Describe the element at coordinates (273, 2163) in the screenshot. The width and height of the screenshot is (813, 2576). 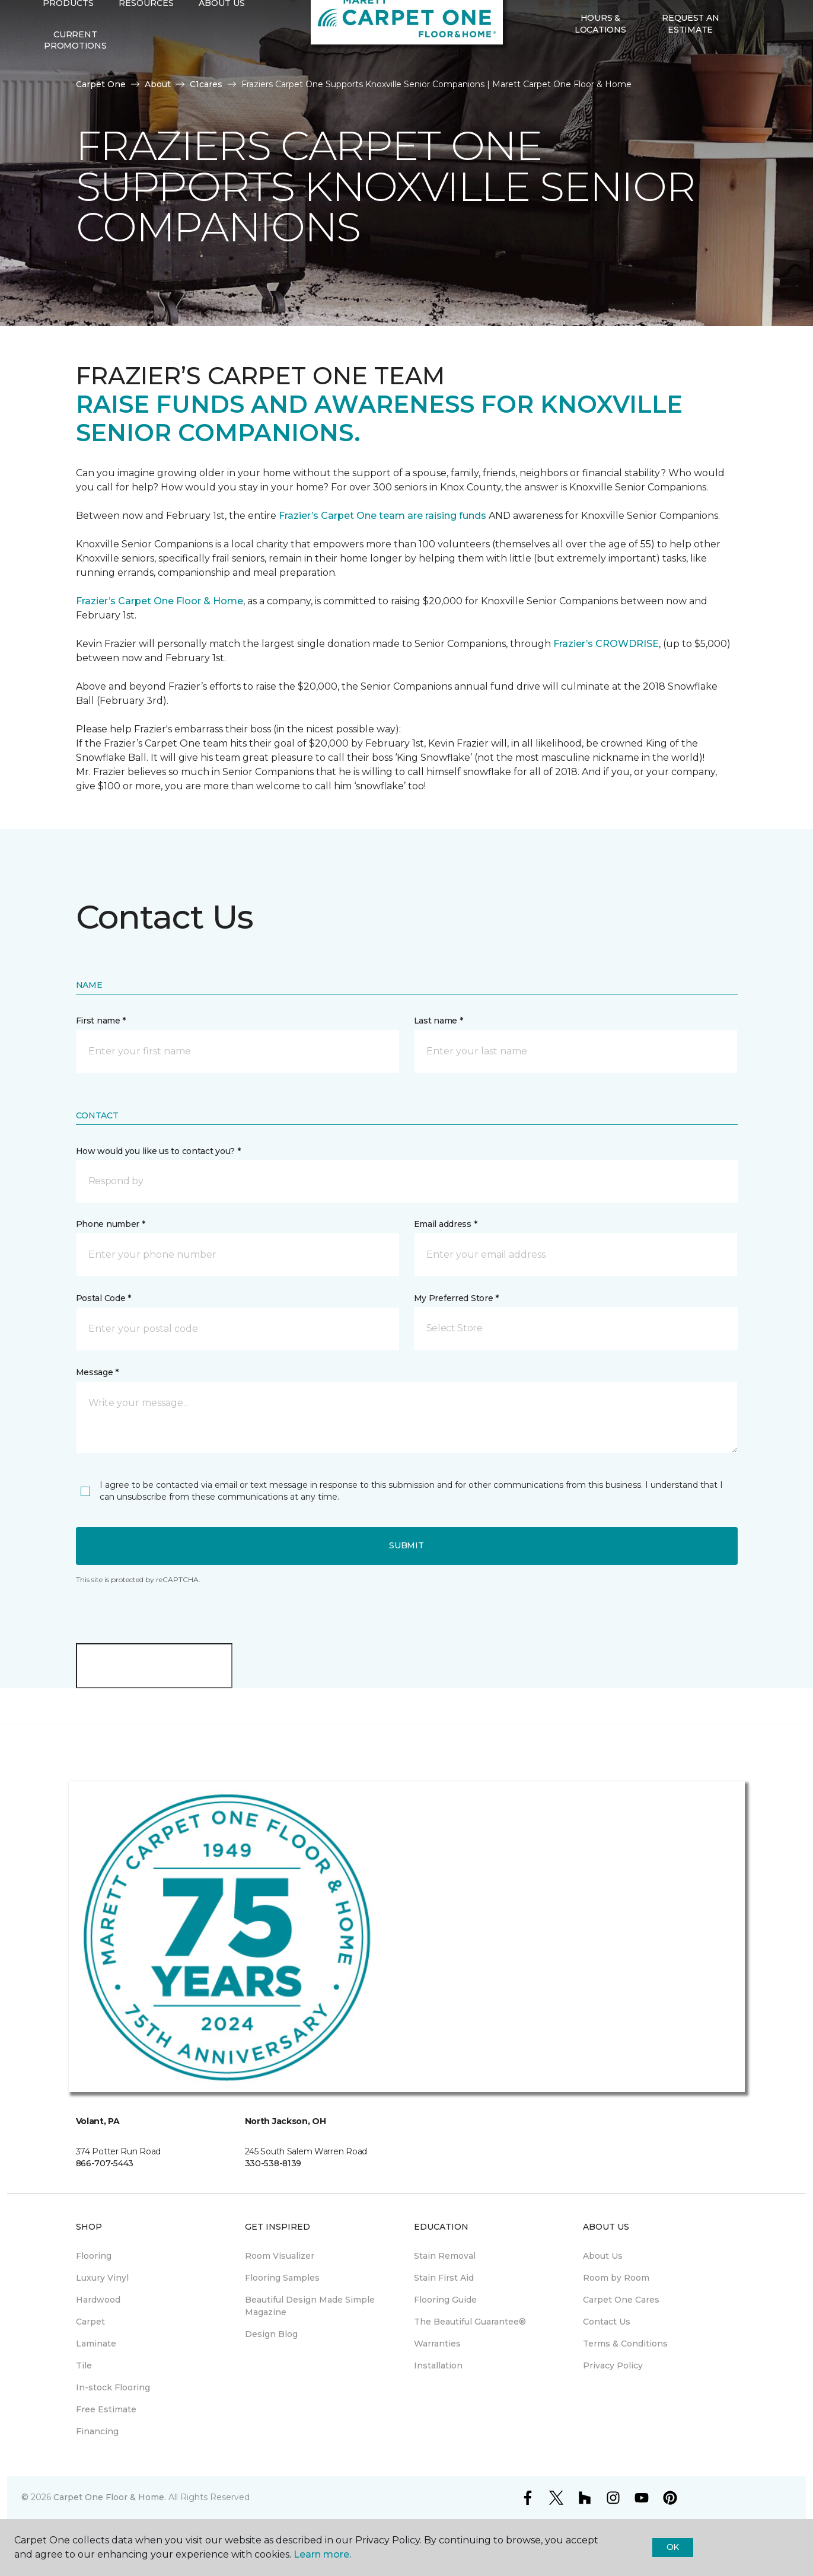
I see `330-538-8139` at that location.